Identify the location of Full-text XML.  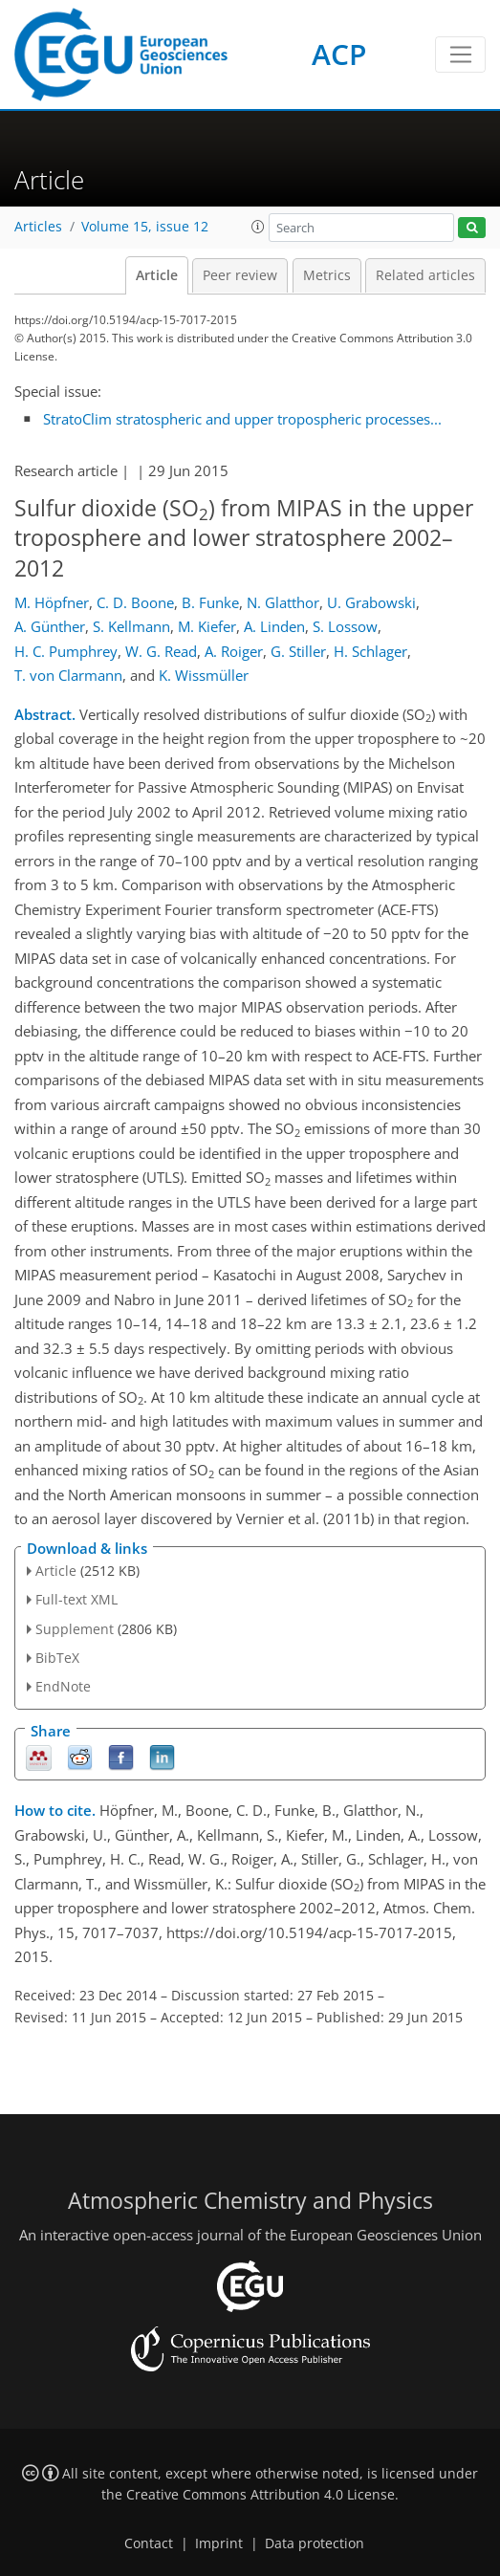
(76, 1599).